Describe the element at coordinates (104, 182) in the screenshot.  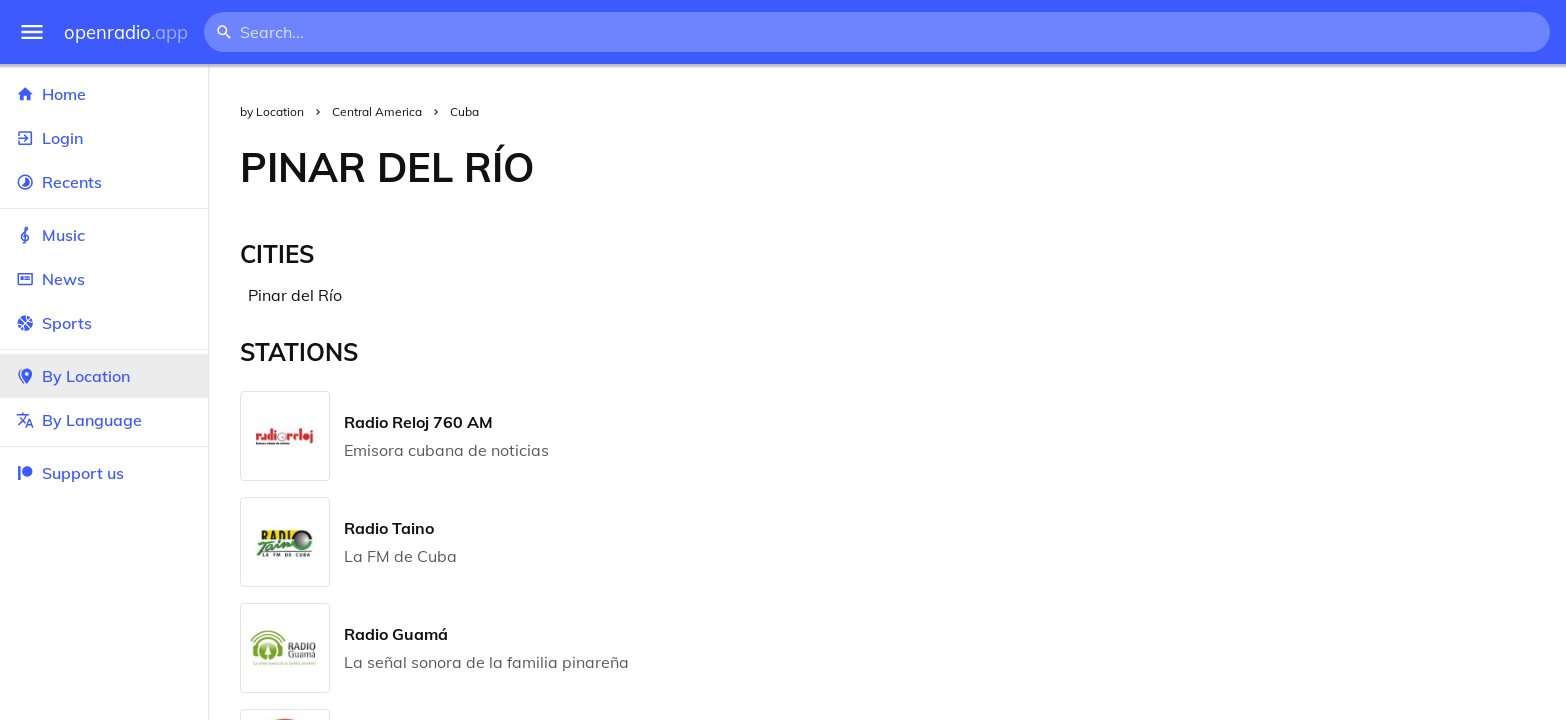
I see `Recents` at that location.